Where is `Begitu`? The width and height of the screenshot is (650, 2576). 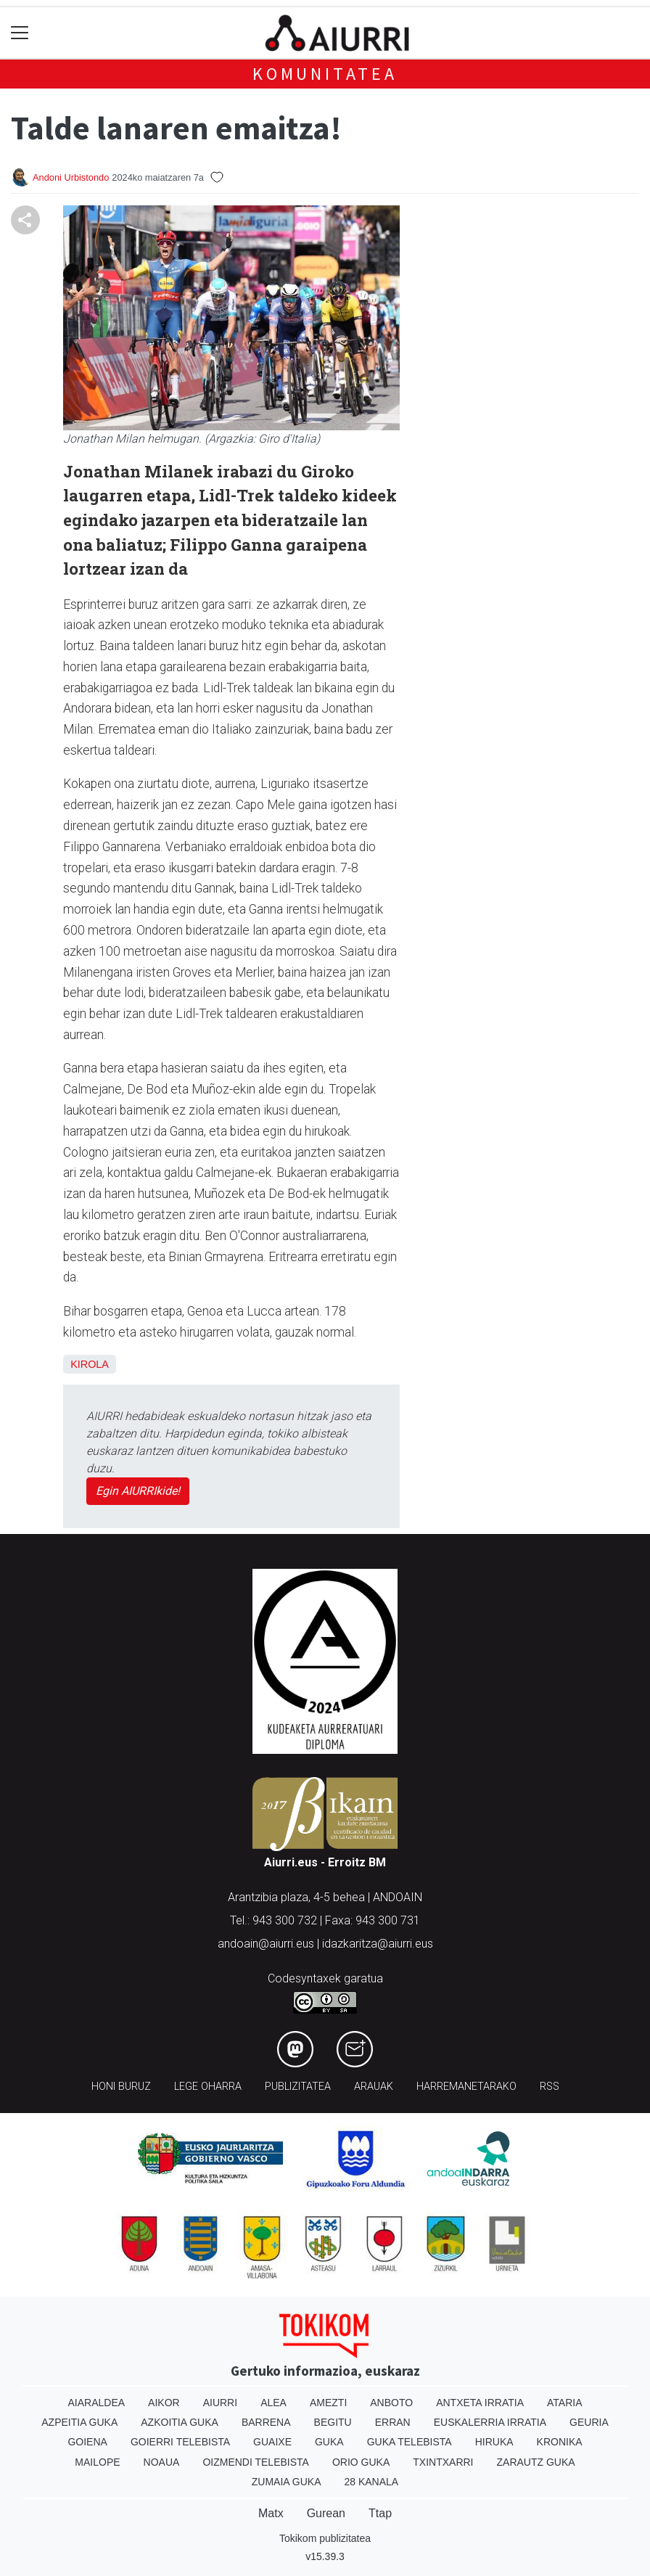
Begitu is located at coordinates (333, 2422).